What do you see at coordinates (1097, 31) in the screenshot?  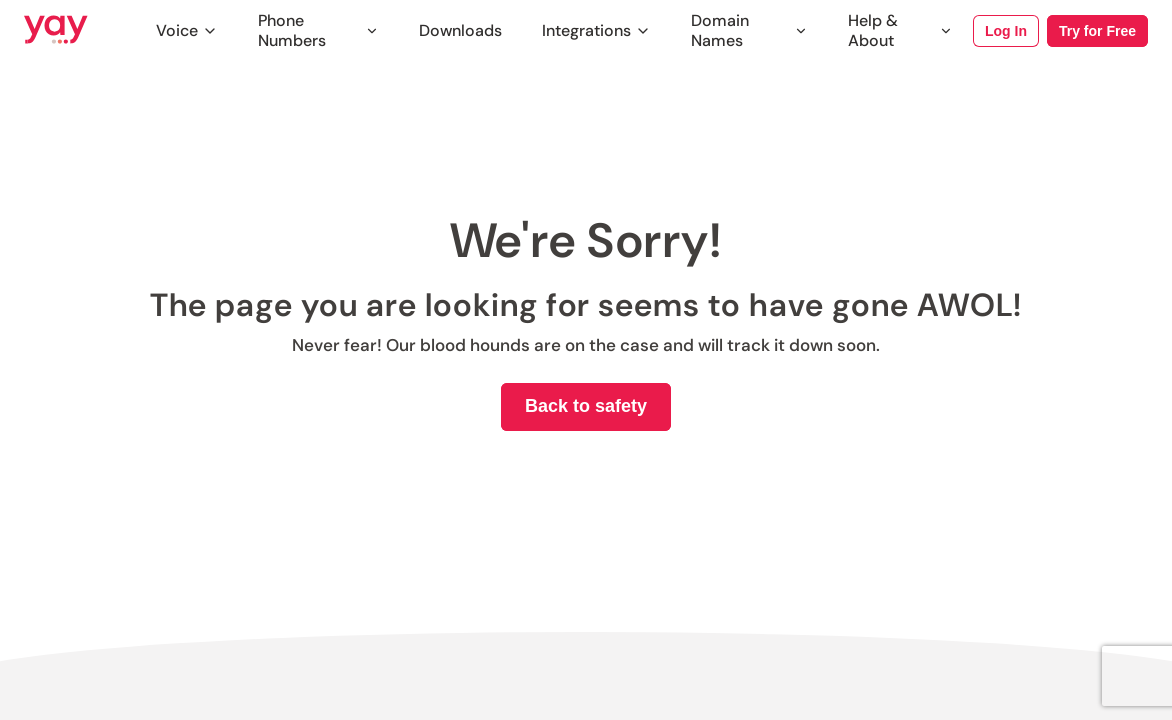 I see `Try for Free` at bounding box center [1097, 31].